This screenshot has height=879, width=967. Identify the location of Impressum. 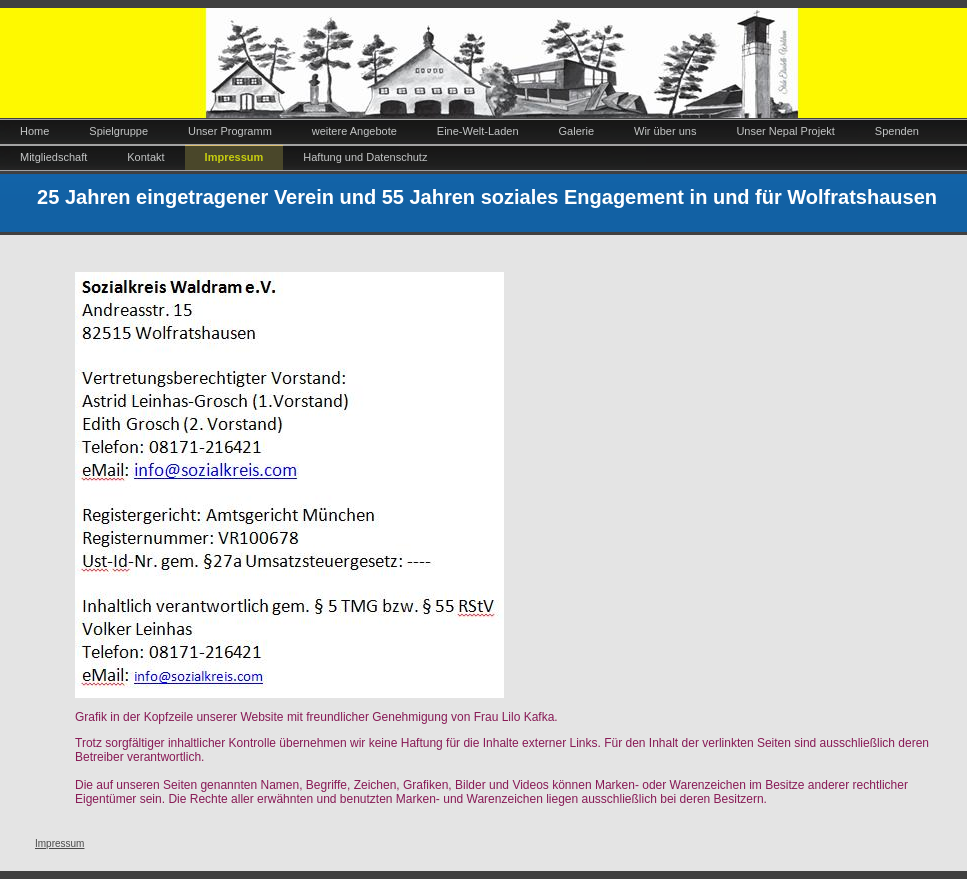
(234, 157).